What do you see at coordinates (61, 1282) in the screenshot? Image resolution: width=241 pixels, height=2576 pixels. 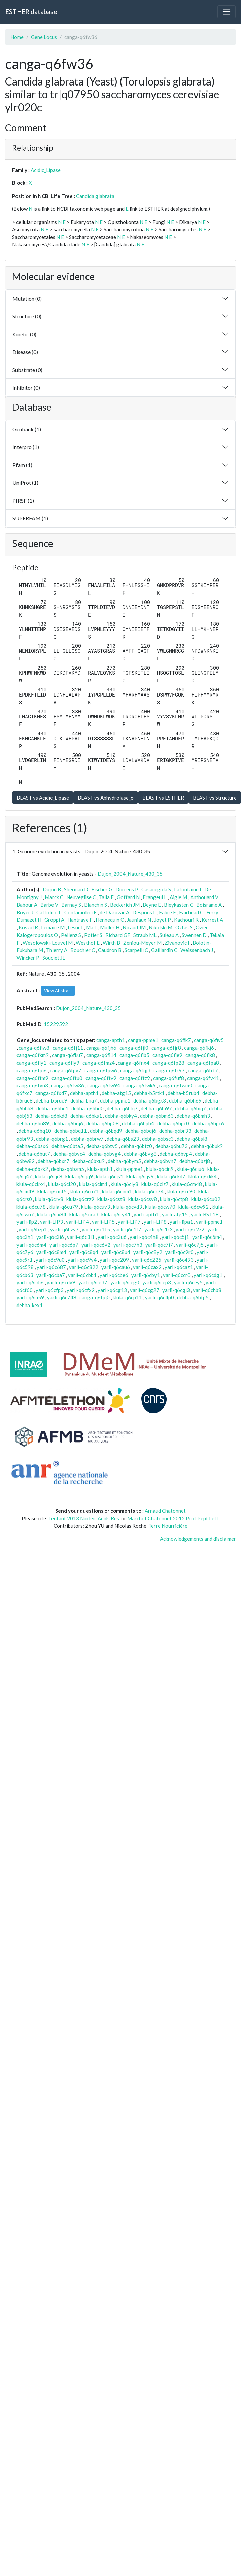 I see `yarli-q6cdv9` at bounding box center [61, 1282].